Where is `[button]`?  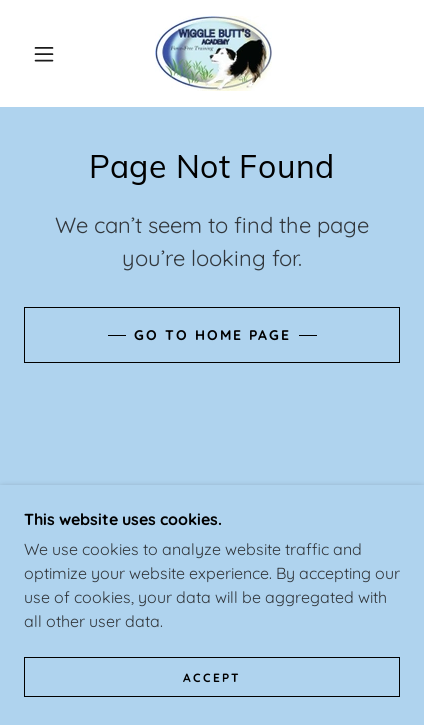
[button] is located at coordinates (44, 54).